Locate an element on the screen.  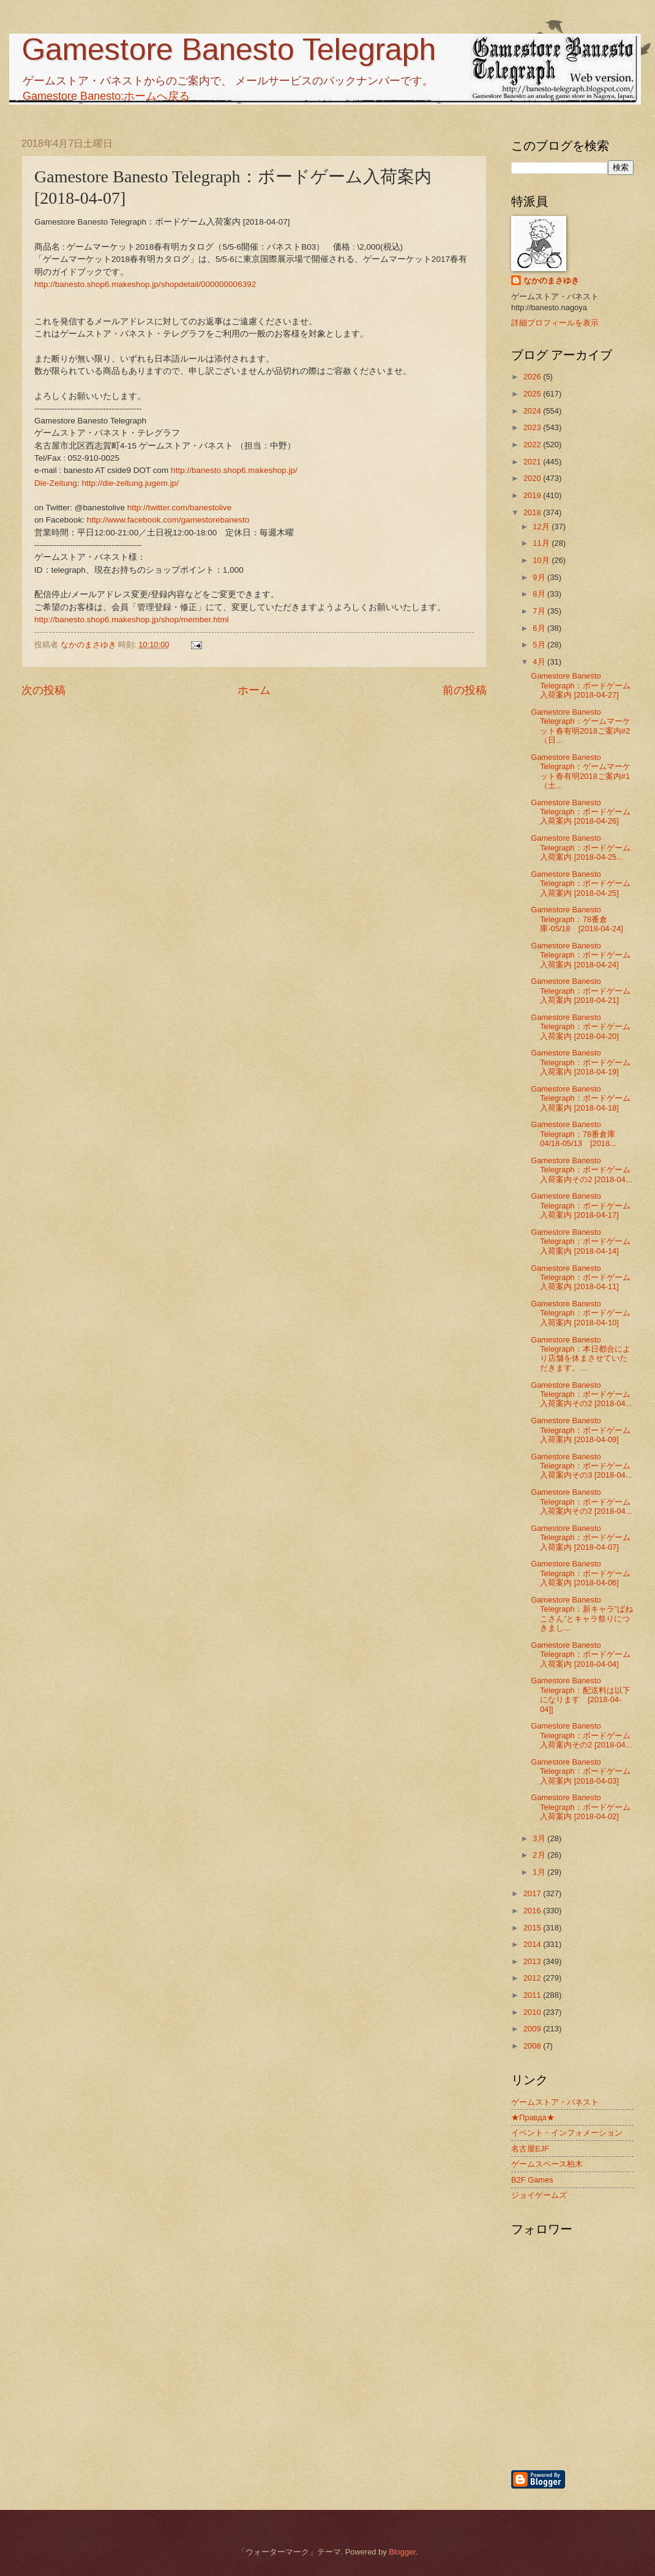
Gamestore Banesto Telegraph：ボードゲーム入荷案内 [2018-04-21] is located at coordinates (581, 991).